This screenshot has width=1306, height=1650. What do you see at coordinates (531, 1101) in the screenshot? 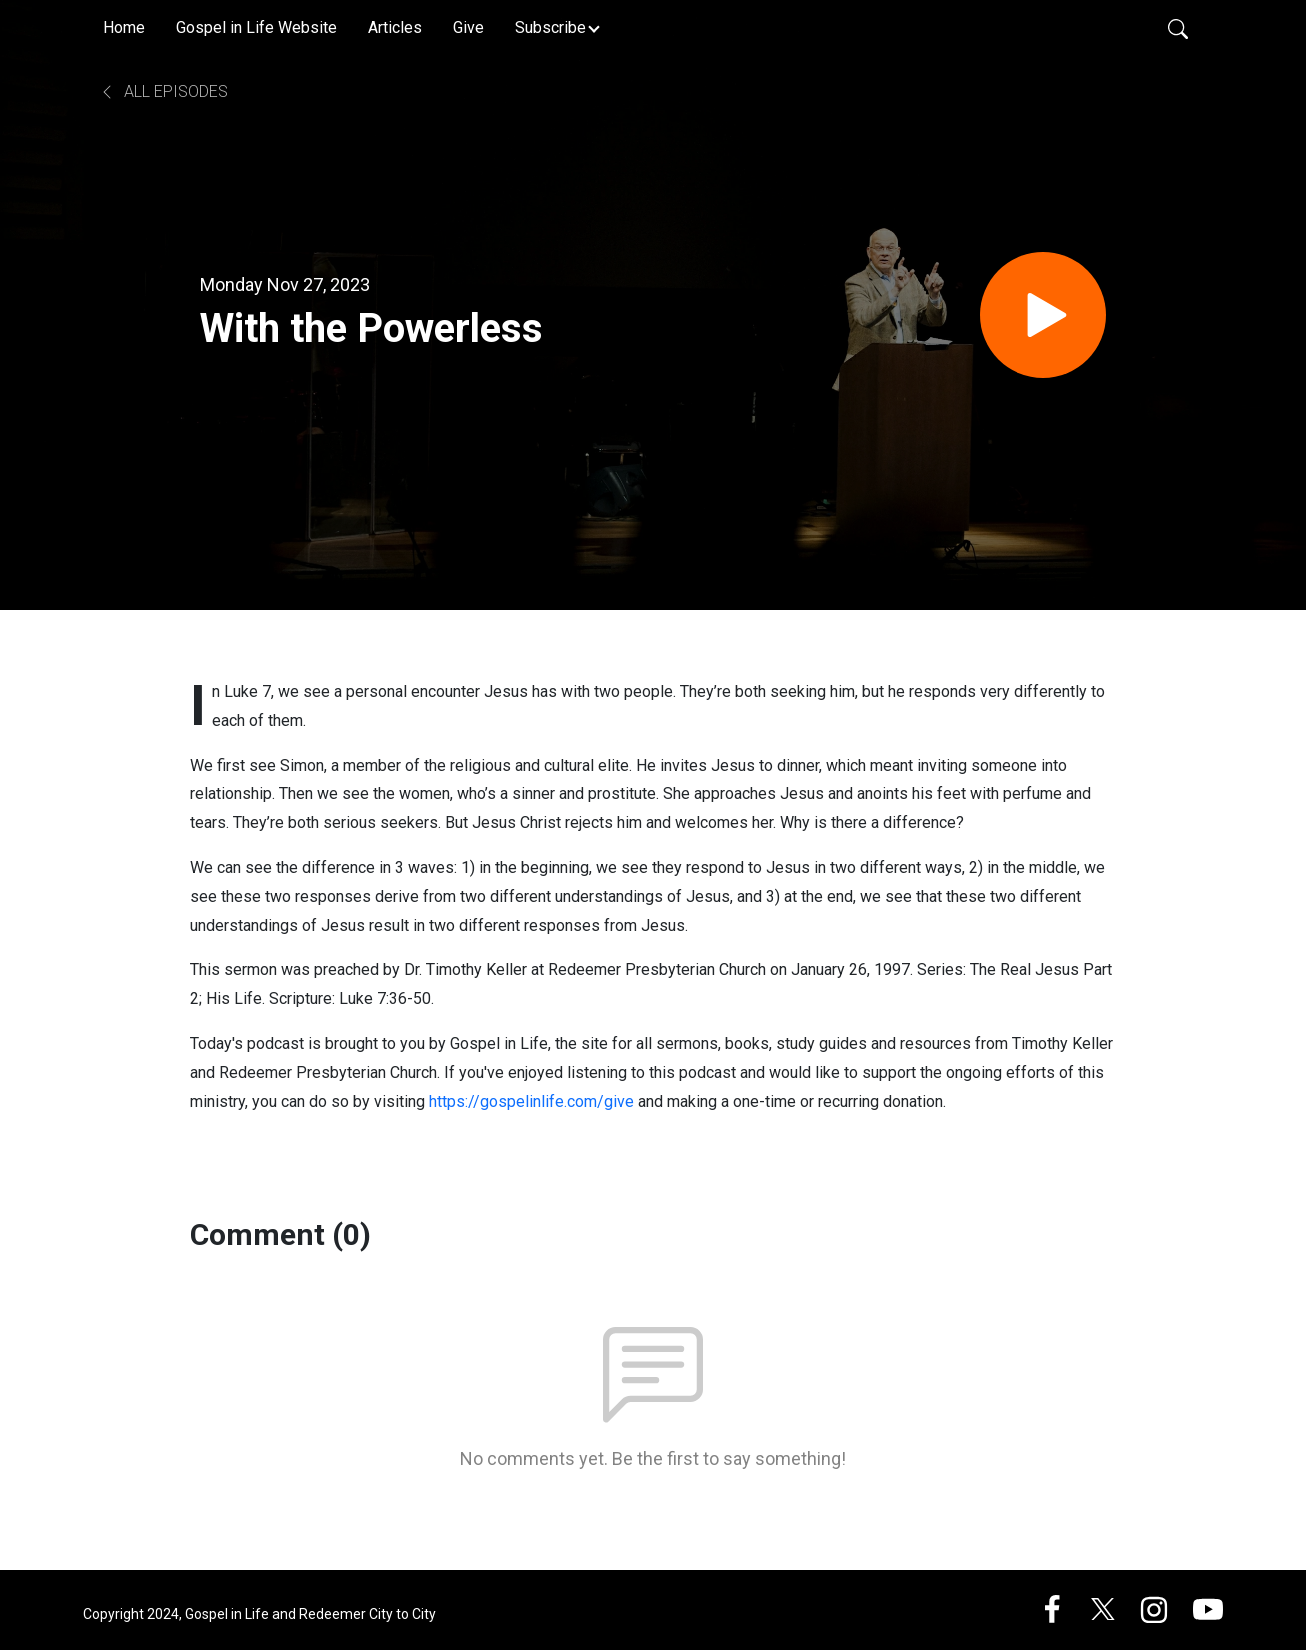
I see `https://gospelinlife.com/give` at bounding box center [531, 1101].